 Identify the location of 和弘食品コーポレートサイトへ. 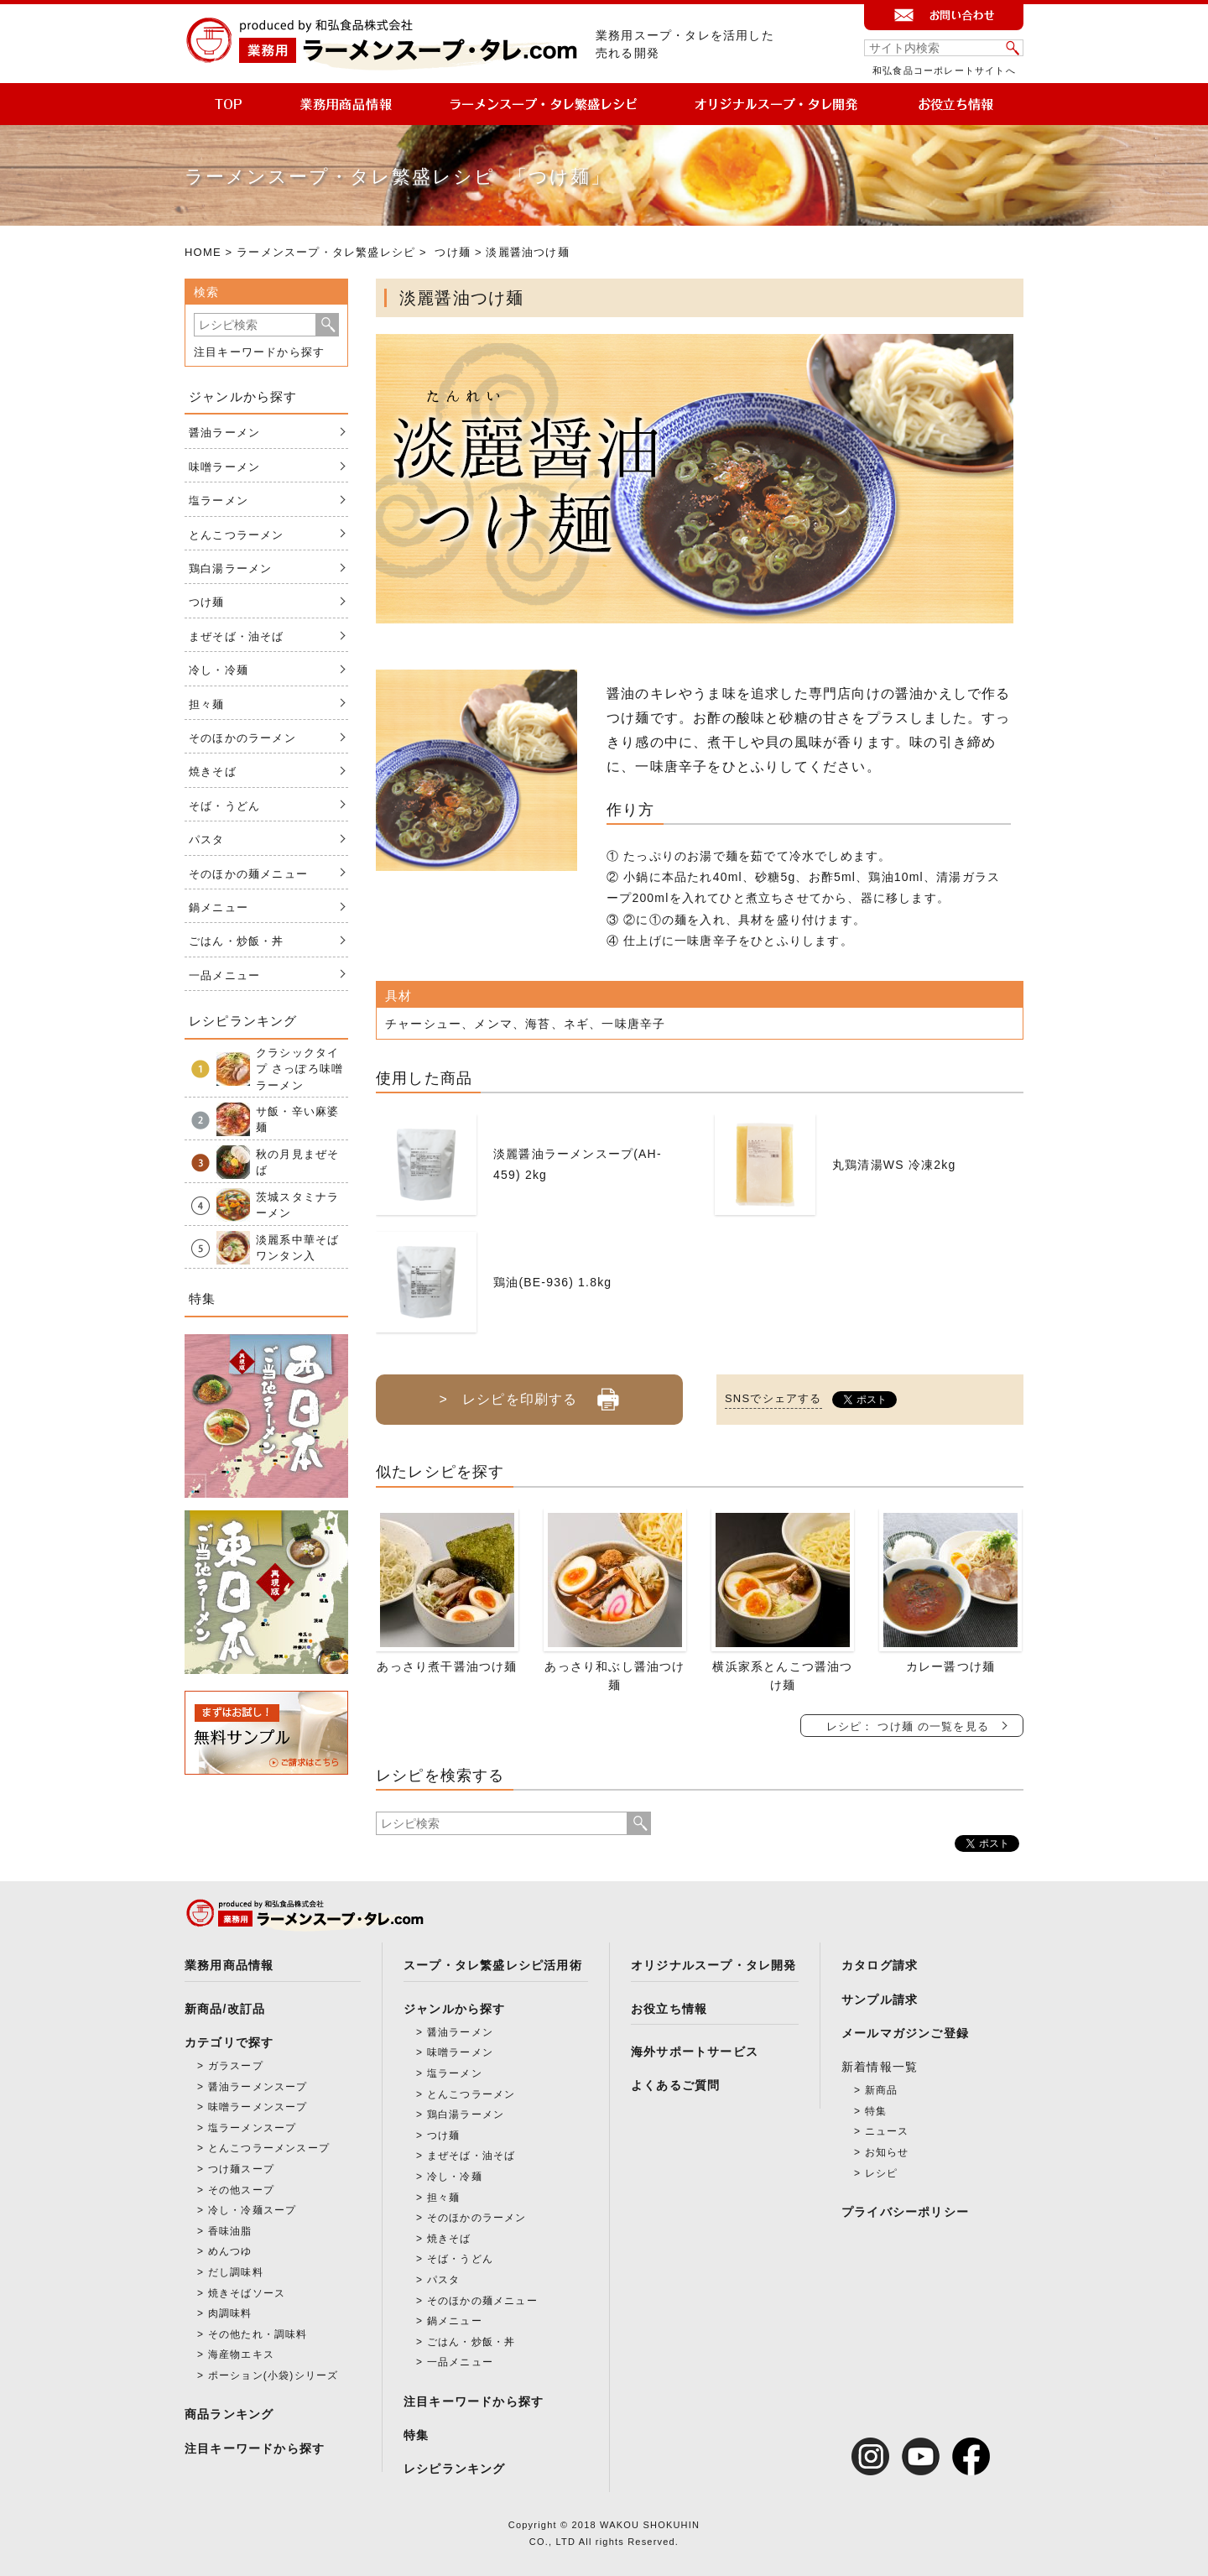
(944, 70).